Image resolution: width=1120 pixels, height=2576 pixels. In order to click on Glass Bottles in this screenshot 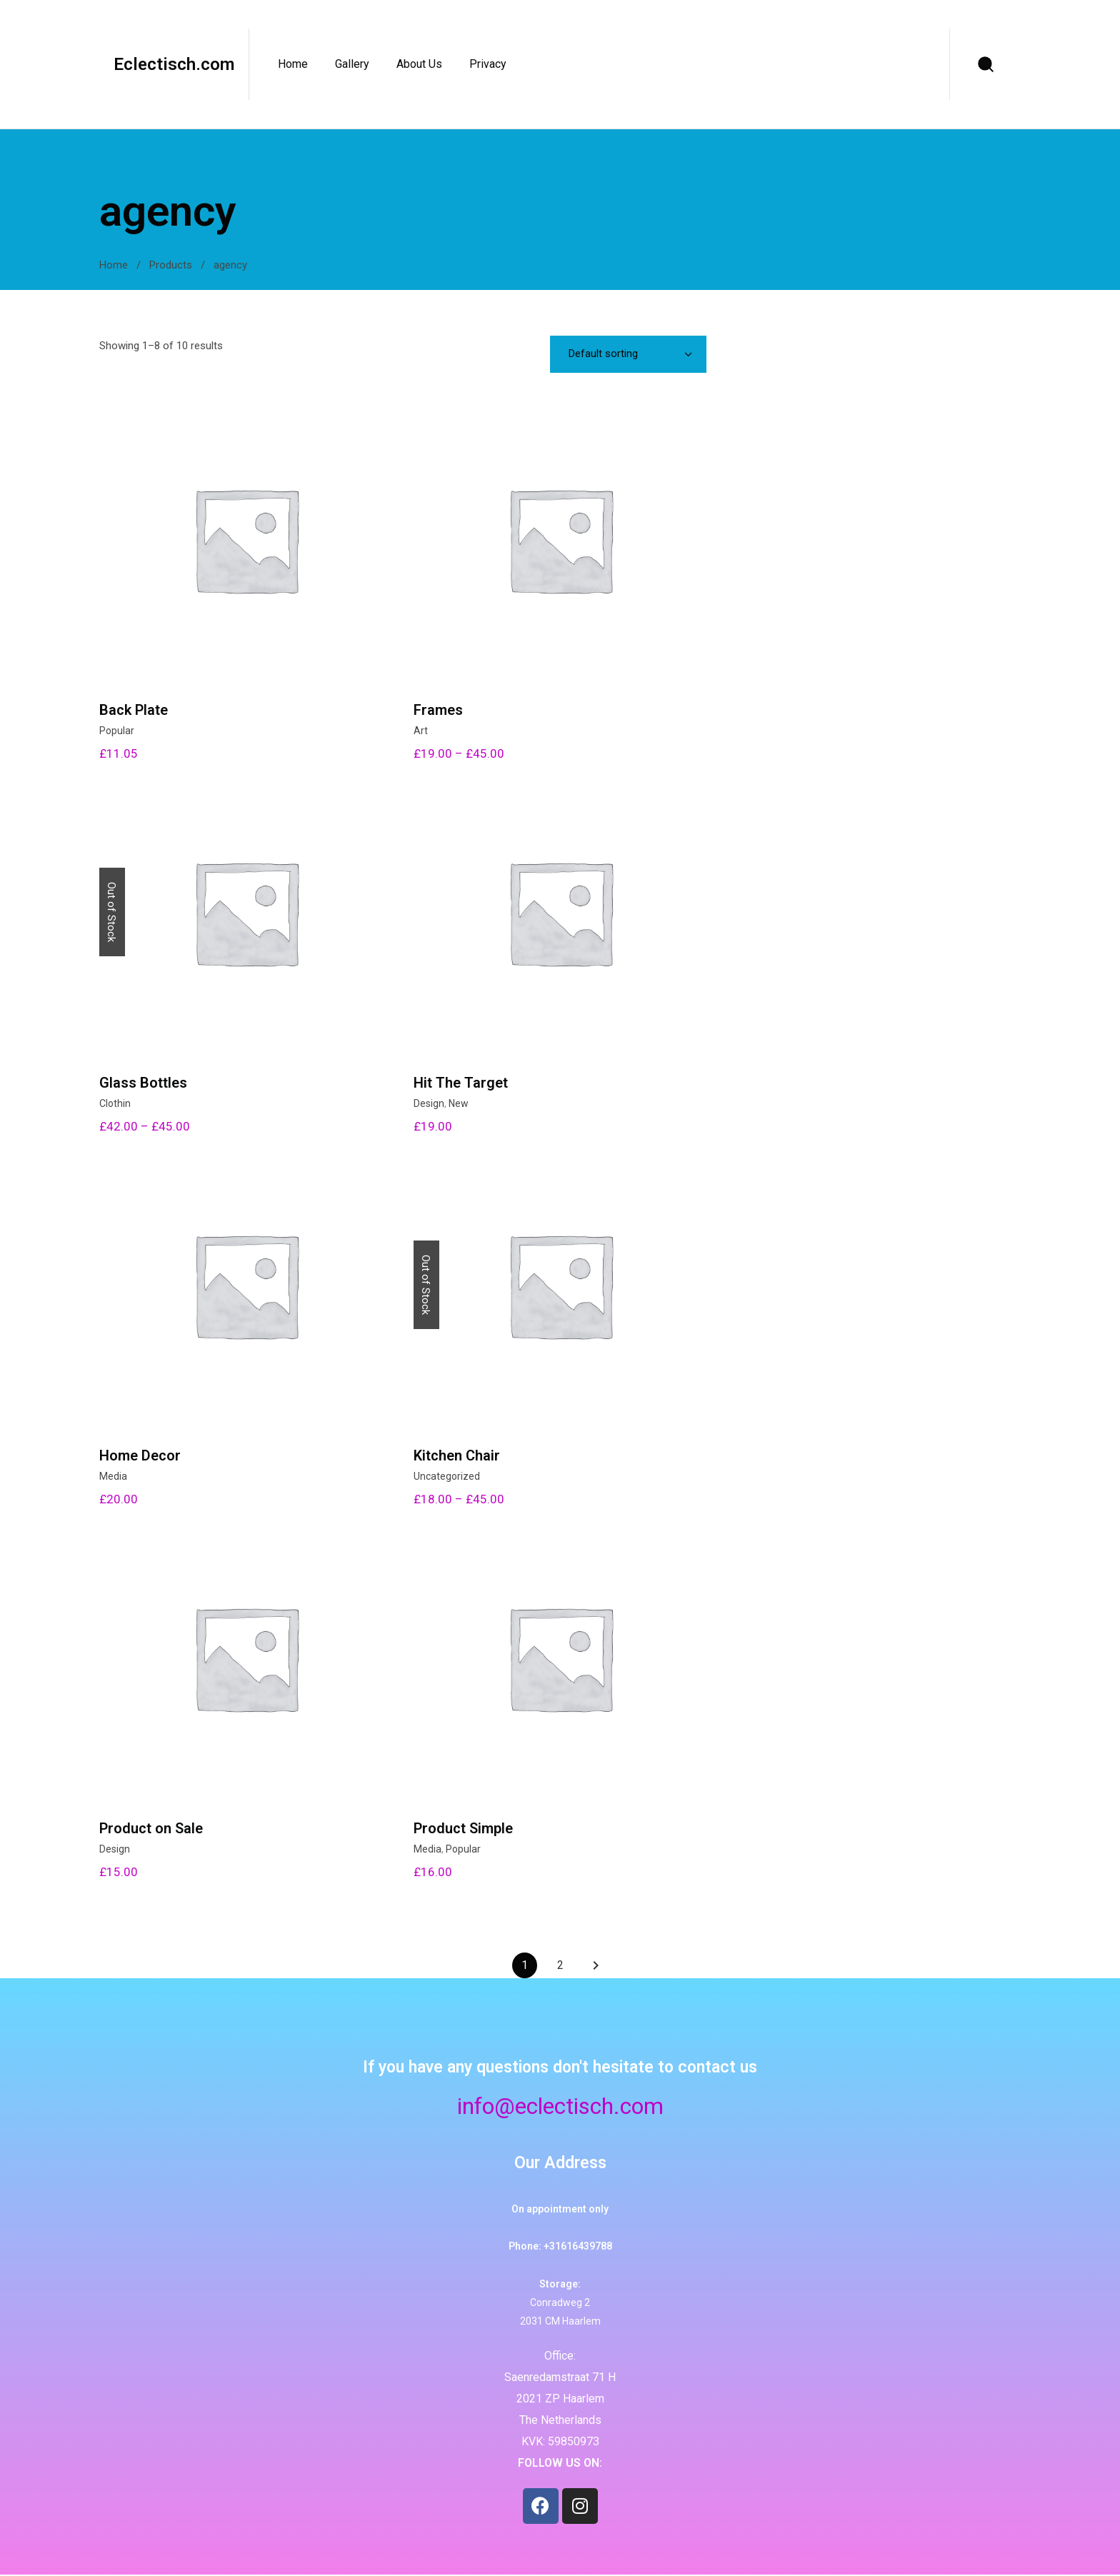, I will do `click(143, 1082)`.